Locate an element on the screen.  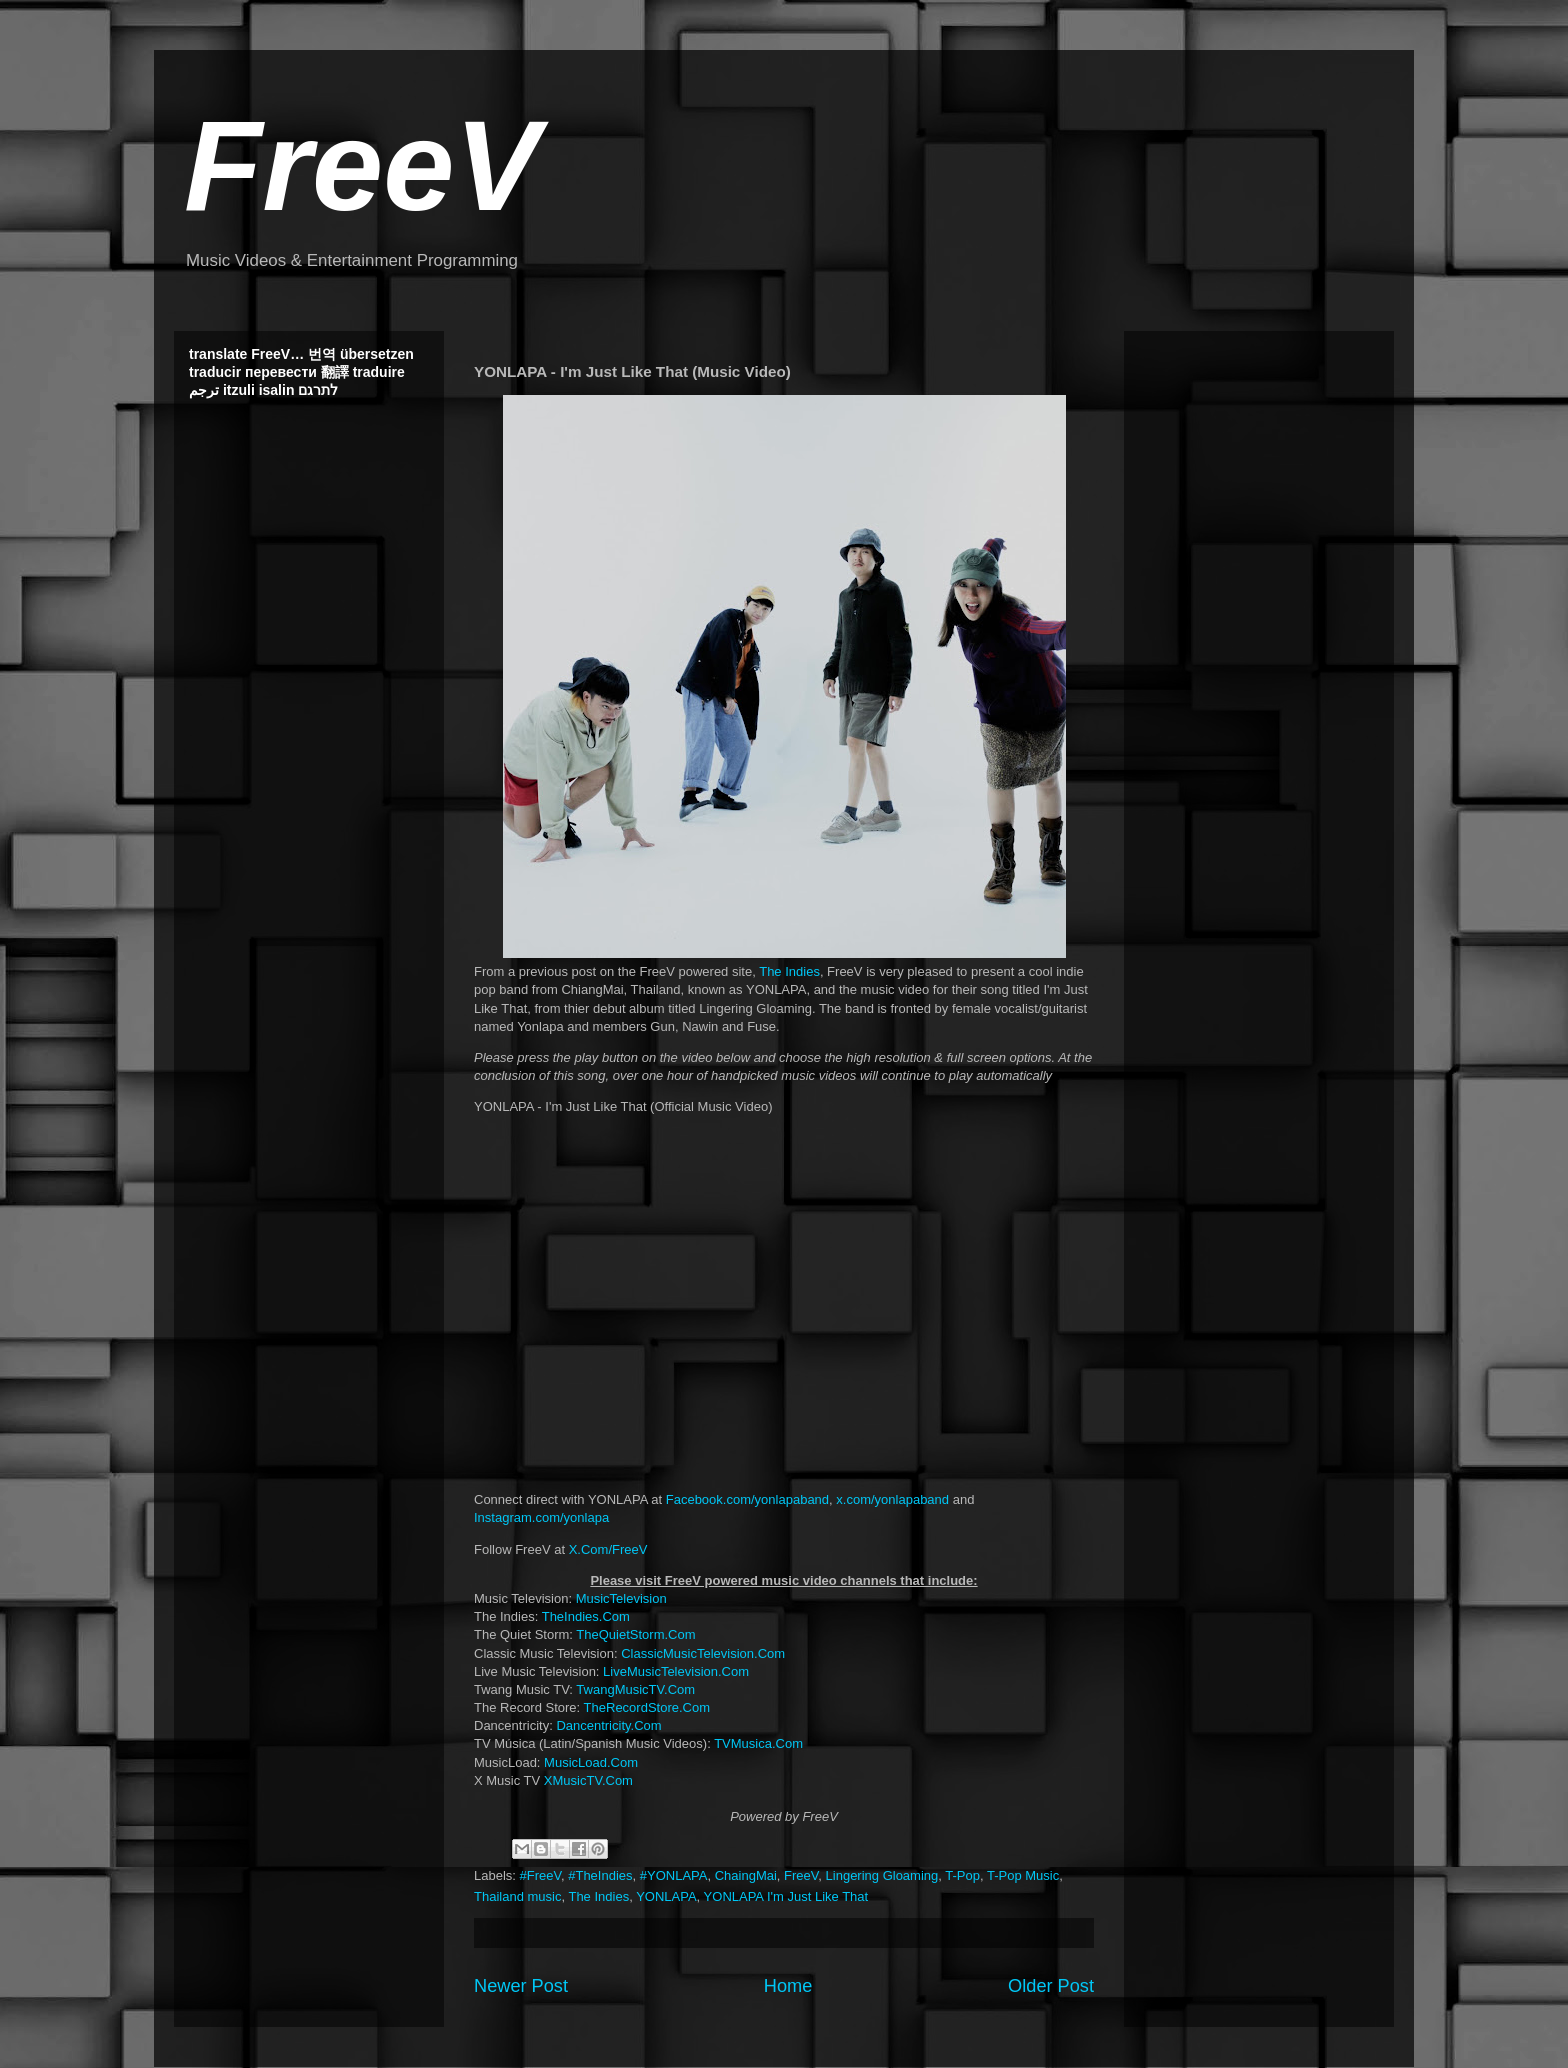
Dancentricity.Com is located at coordinates (608, 1725).